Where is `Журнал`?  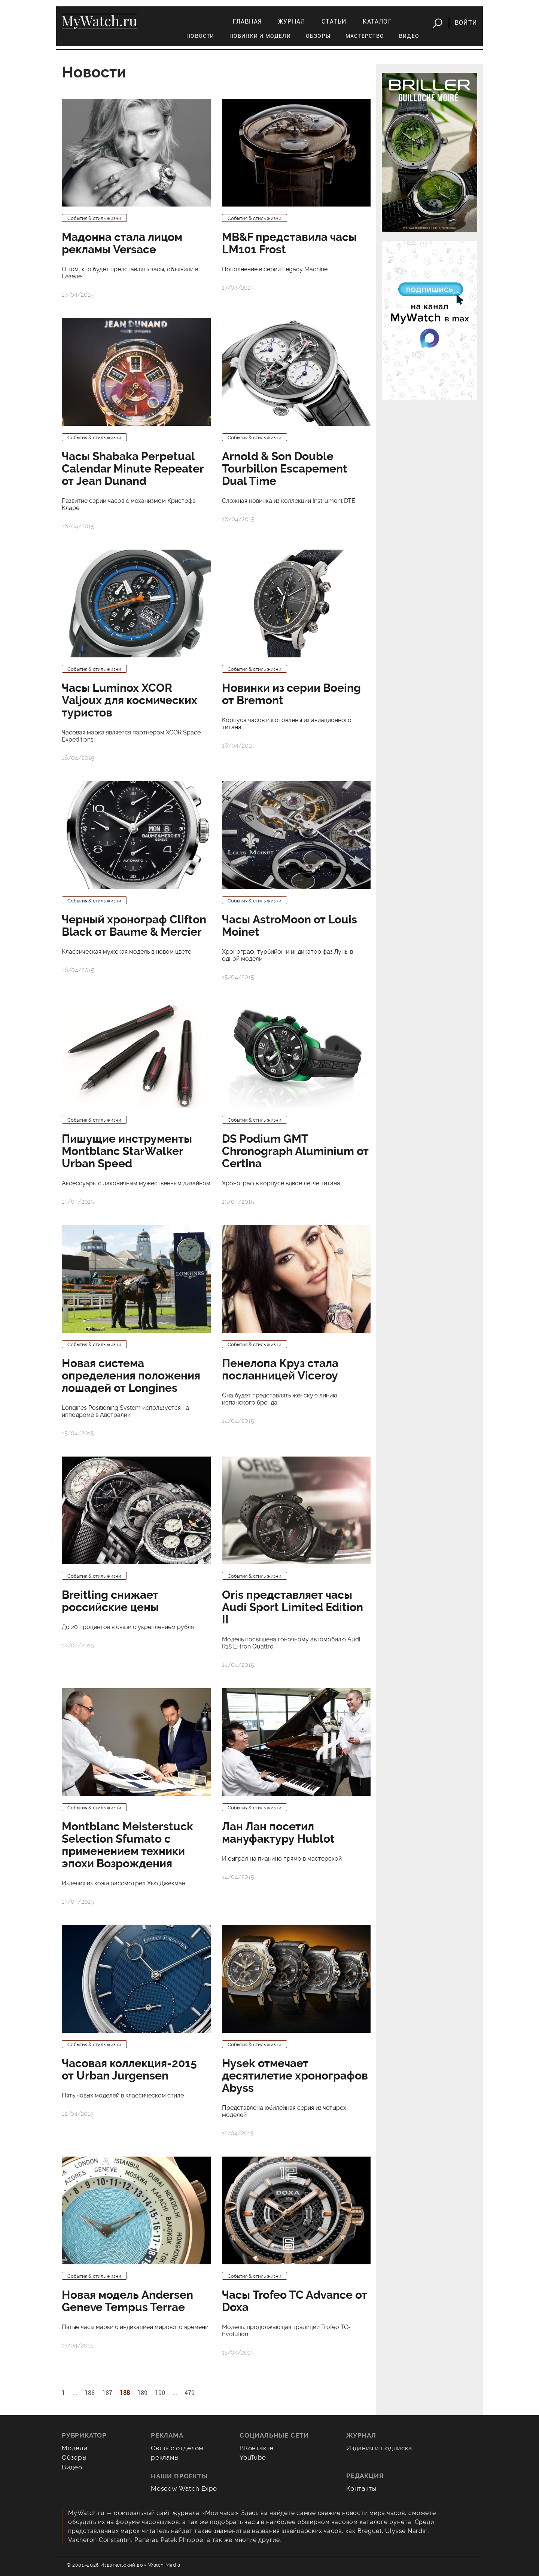 Журнал is located at coordinates (291, 21).